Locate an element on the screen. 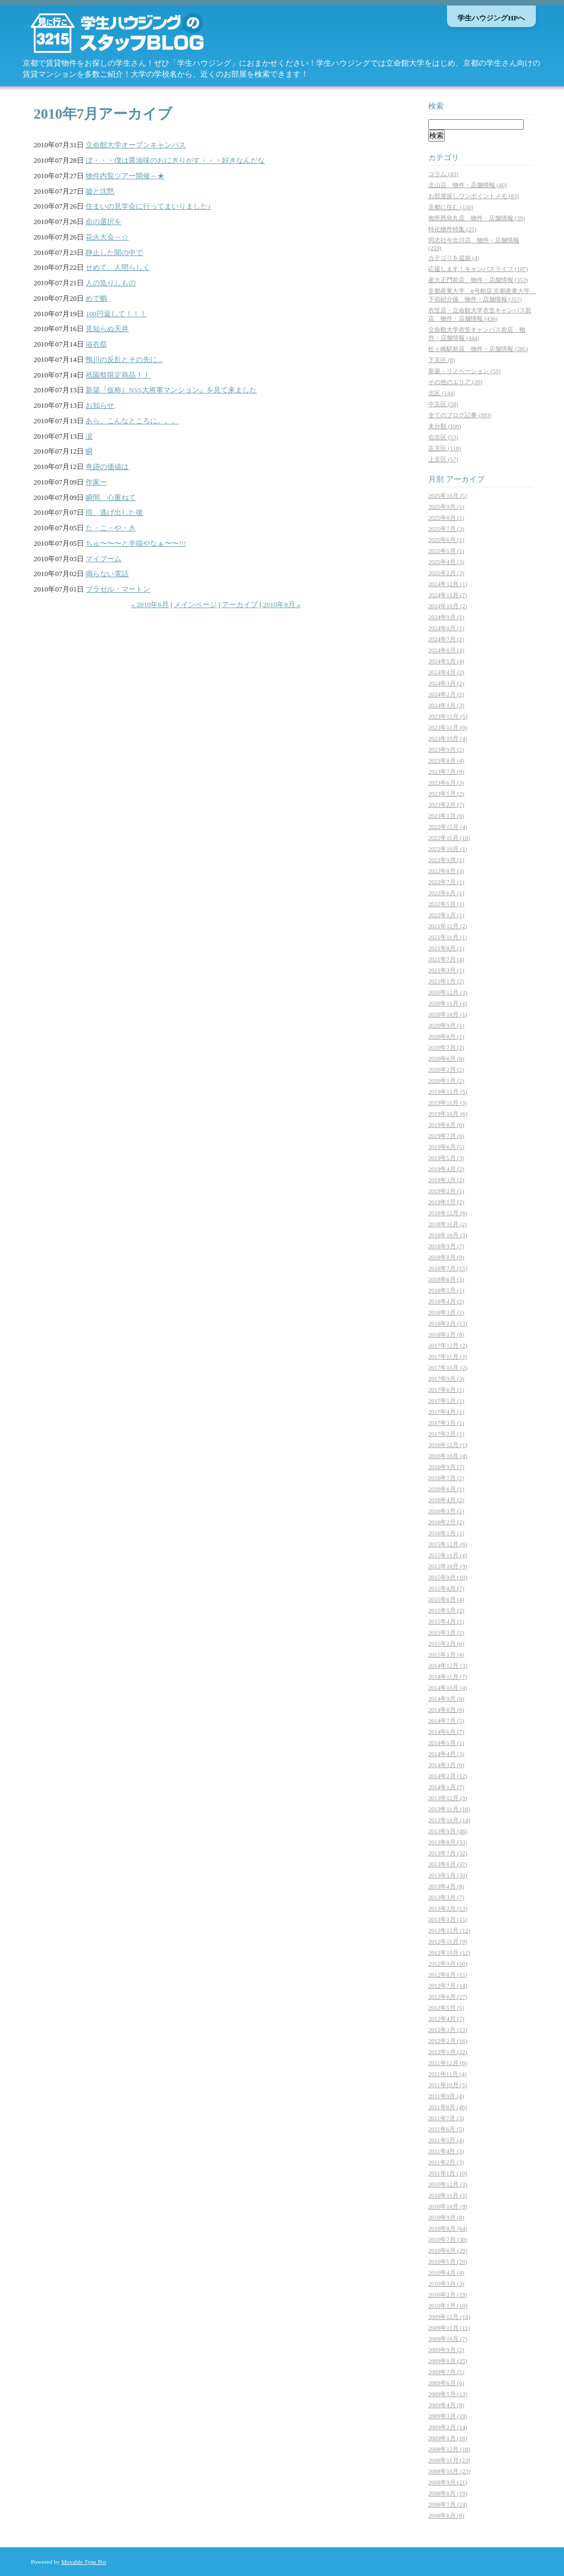 This screenshot has height=2576, width=564. 2018年12月 (6) is located at coordinates (447, 1213).